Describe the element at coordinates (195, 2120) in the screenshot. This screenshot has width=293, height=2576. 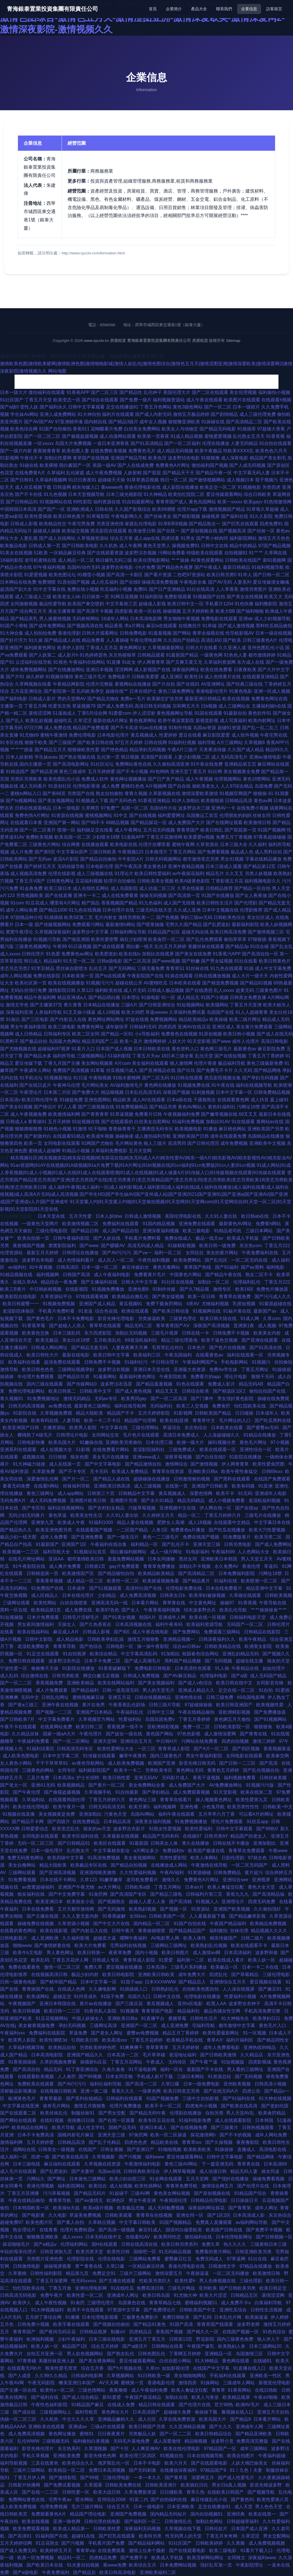
I see `91福利电影免费` at that location.